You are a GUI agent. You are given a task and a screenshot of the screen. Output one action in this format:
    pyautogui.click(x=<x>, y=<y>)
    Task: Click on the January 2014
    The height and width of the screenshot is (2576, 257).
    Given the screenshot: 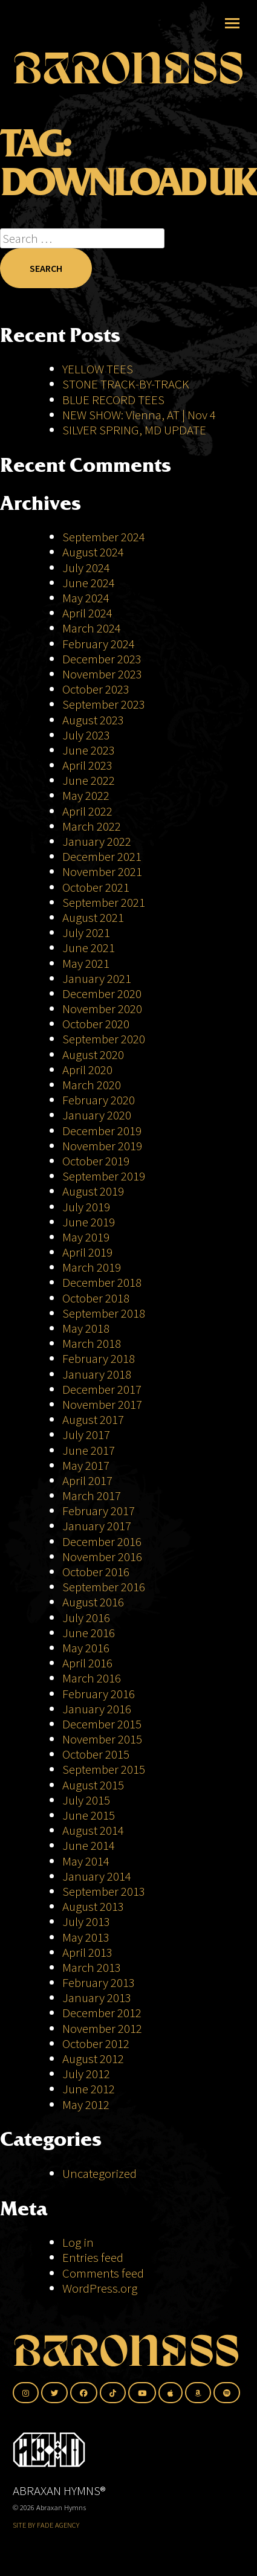 What is the action you would take?
    pyautogui.click(x=96, y=1876)
    